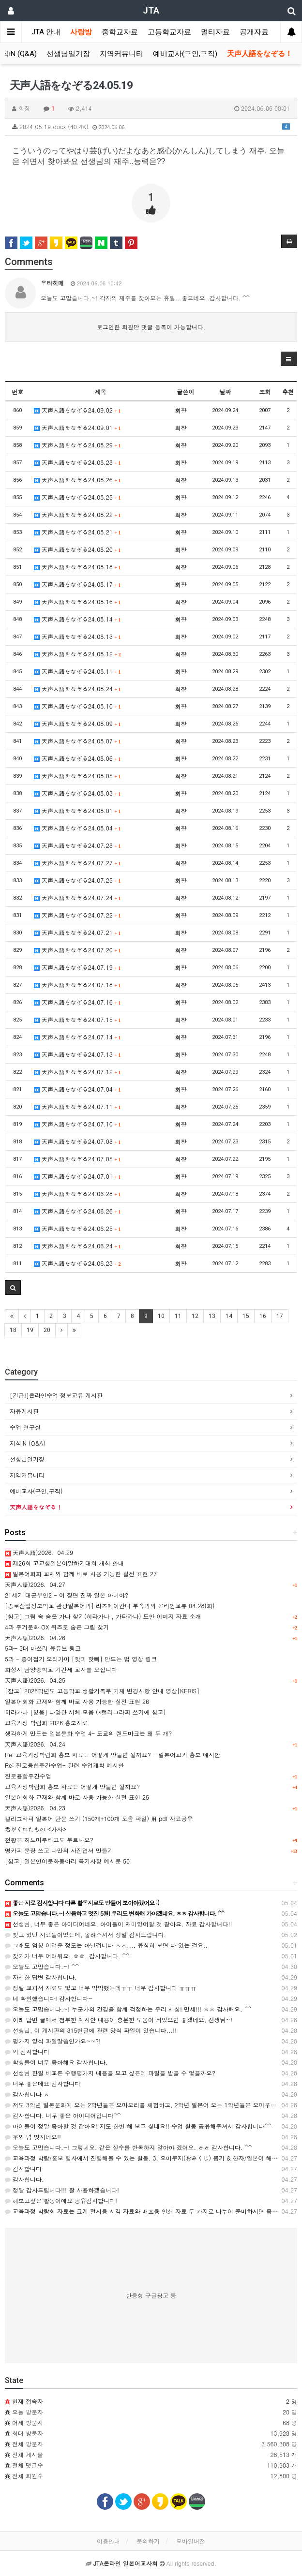  What do you see at coordinates (66, 1595) in the screenshot?
I see `21세기 대군부인2 - 이 장면 진짜 일본 아니야?` at bounding box center [66, 1595].